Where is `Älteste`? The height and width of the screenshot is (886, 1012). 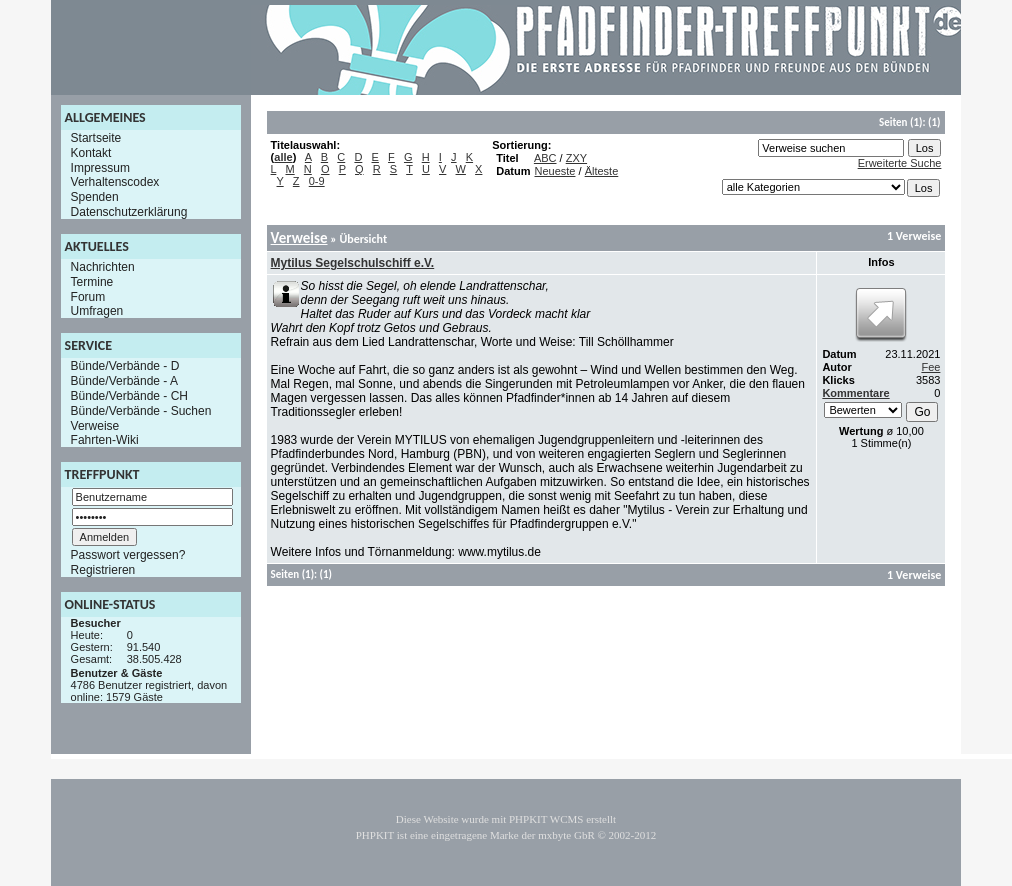 Älteste is located at coordinates (602, 171).